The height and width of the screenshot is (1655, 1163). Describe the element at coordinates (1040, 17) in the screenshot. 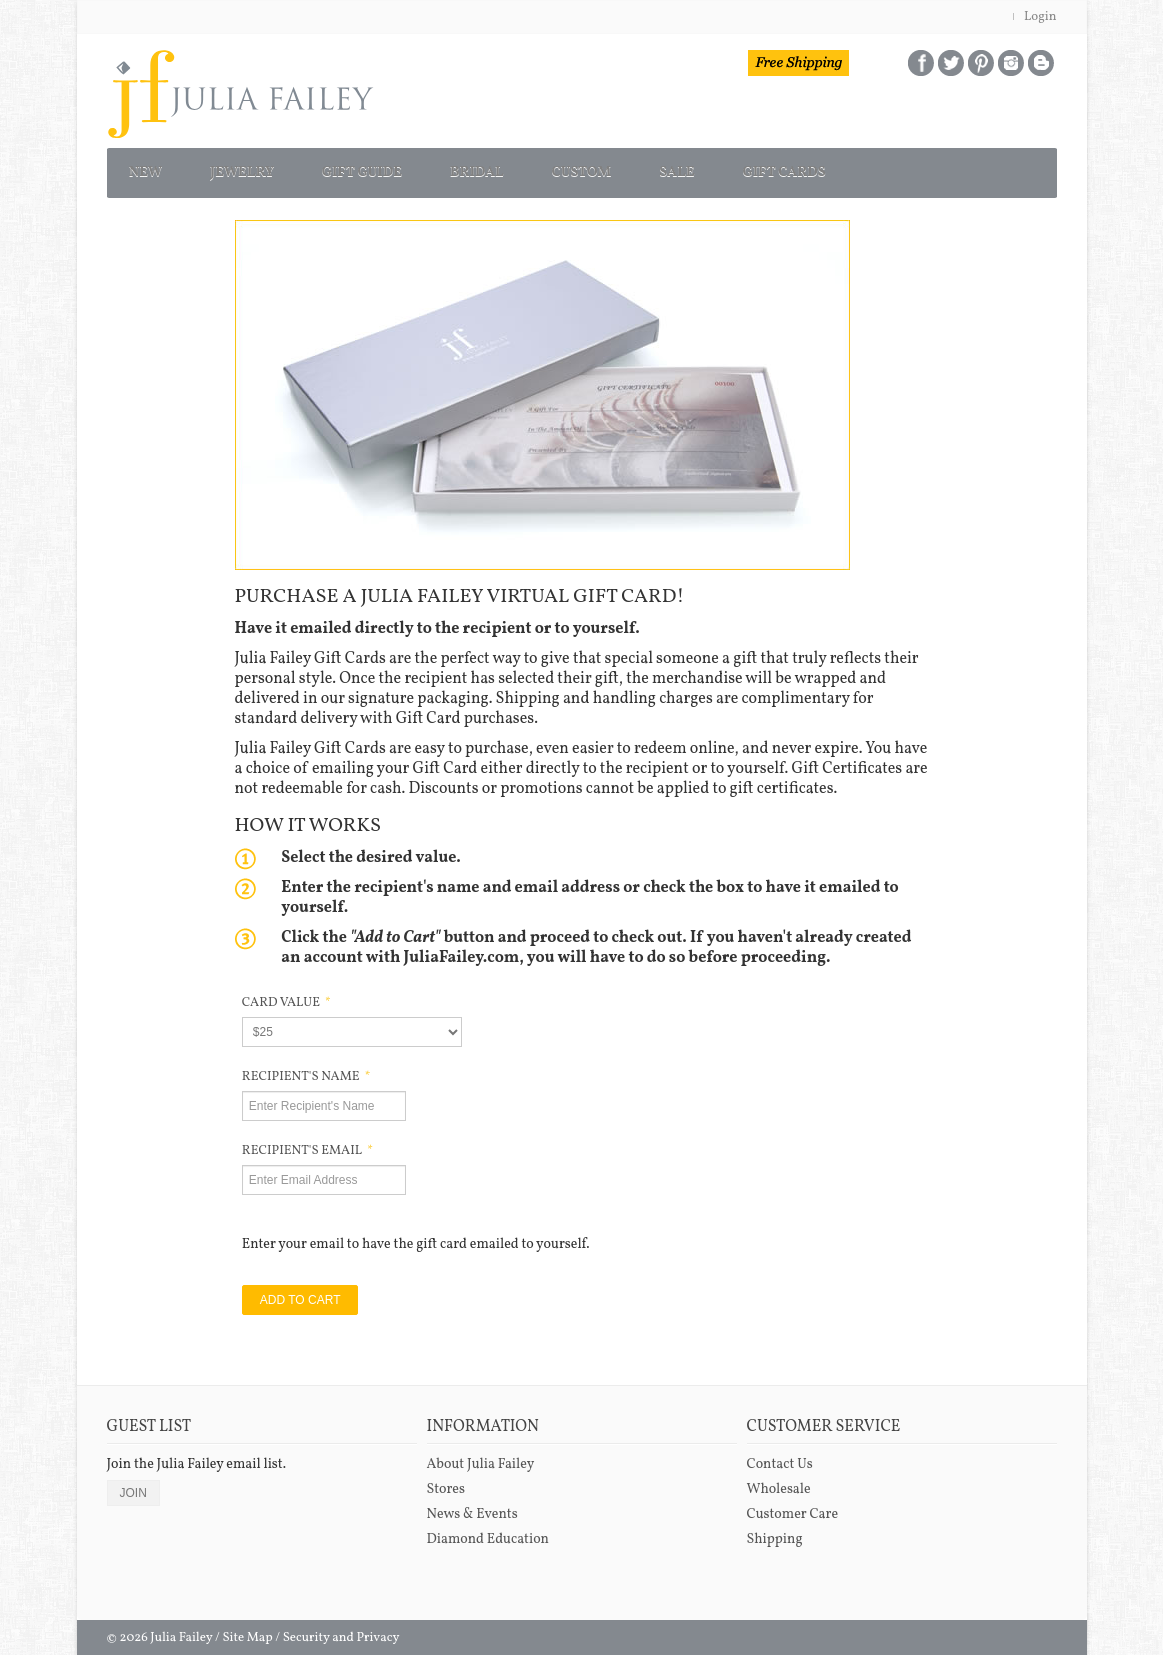

I see `Login` at that location.